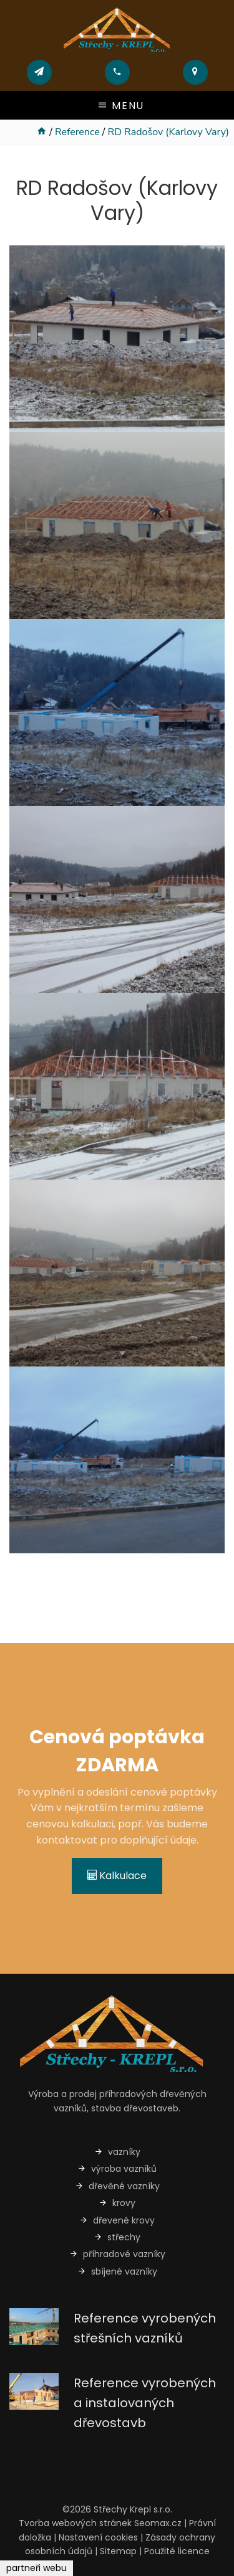  What do you see at coordinates (98, 2537) in the screenshot?
I see `Nastavení cookies` at bounding box center [98, 2537].